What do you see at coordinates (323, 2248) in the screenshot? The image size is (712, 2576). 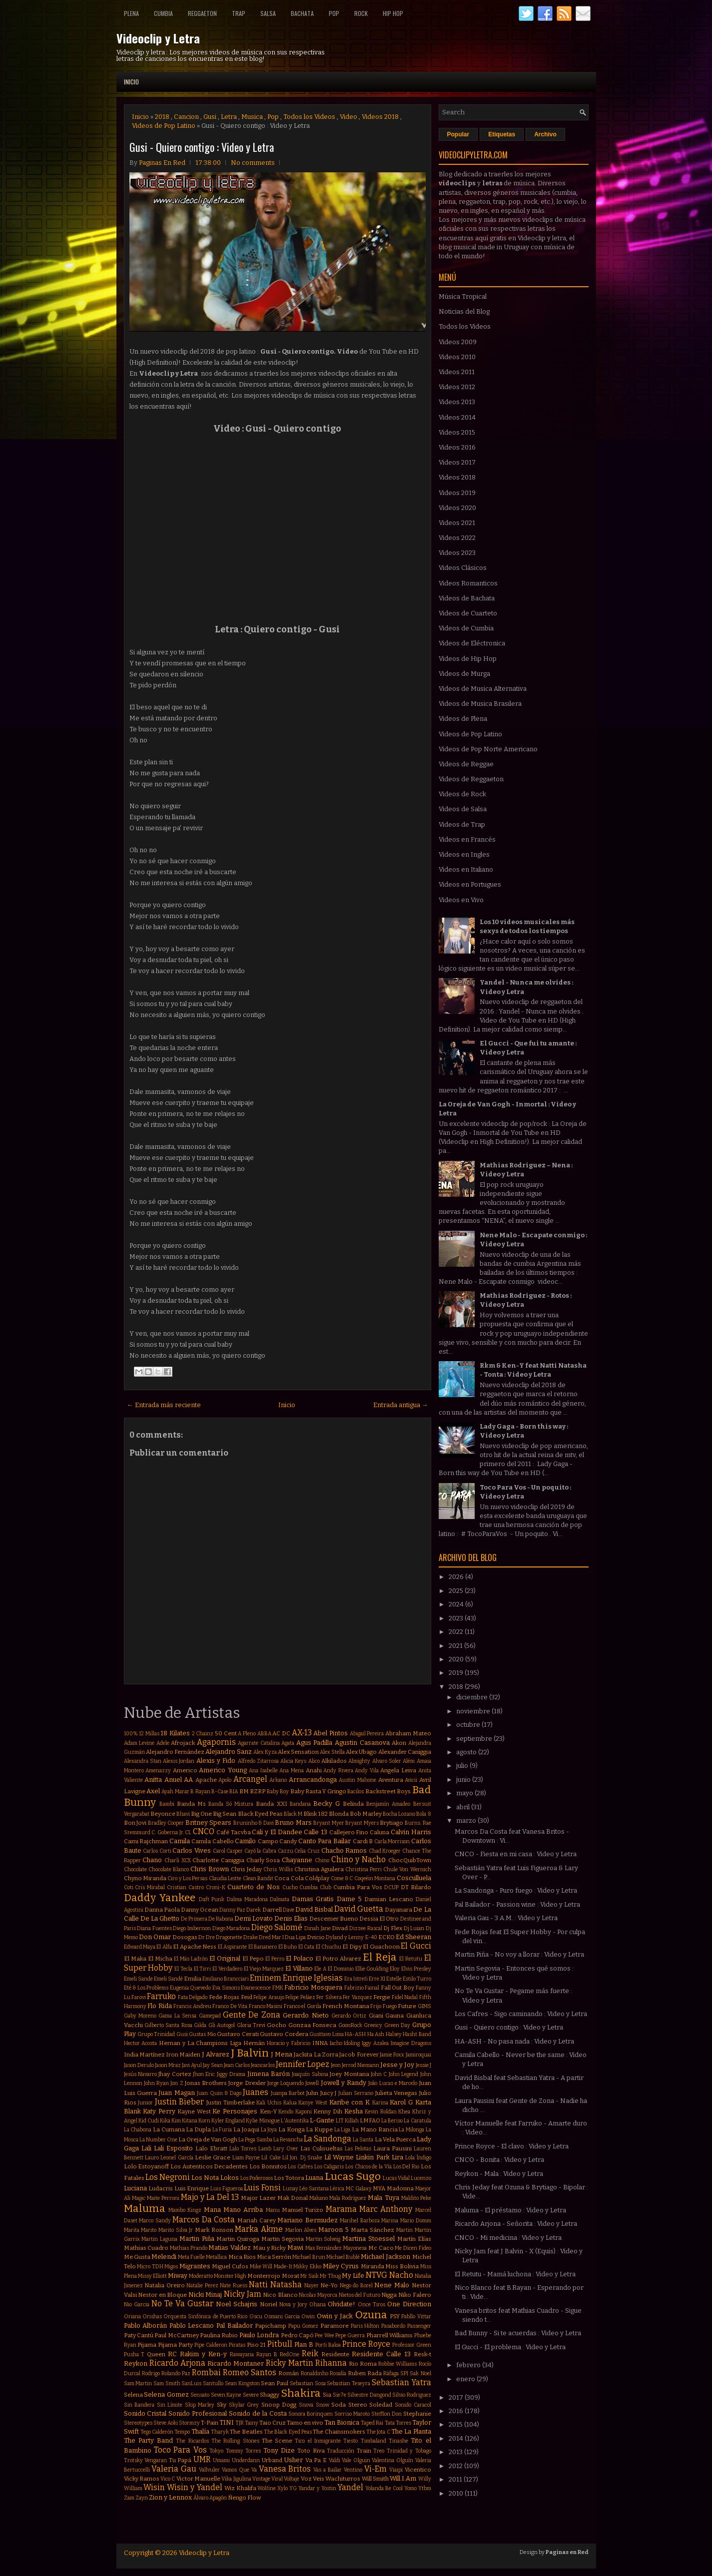 I see `Max Fernández` at bounding box center [323, 2248].